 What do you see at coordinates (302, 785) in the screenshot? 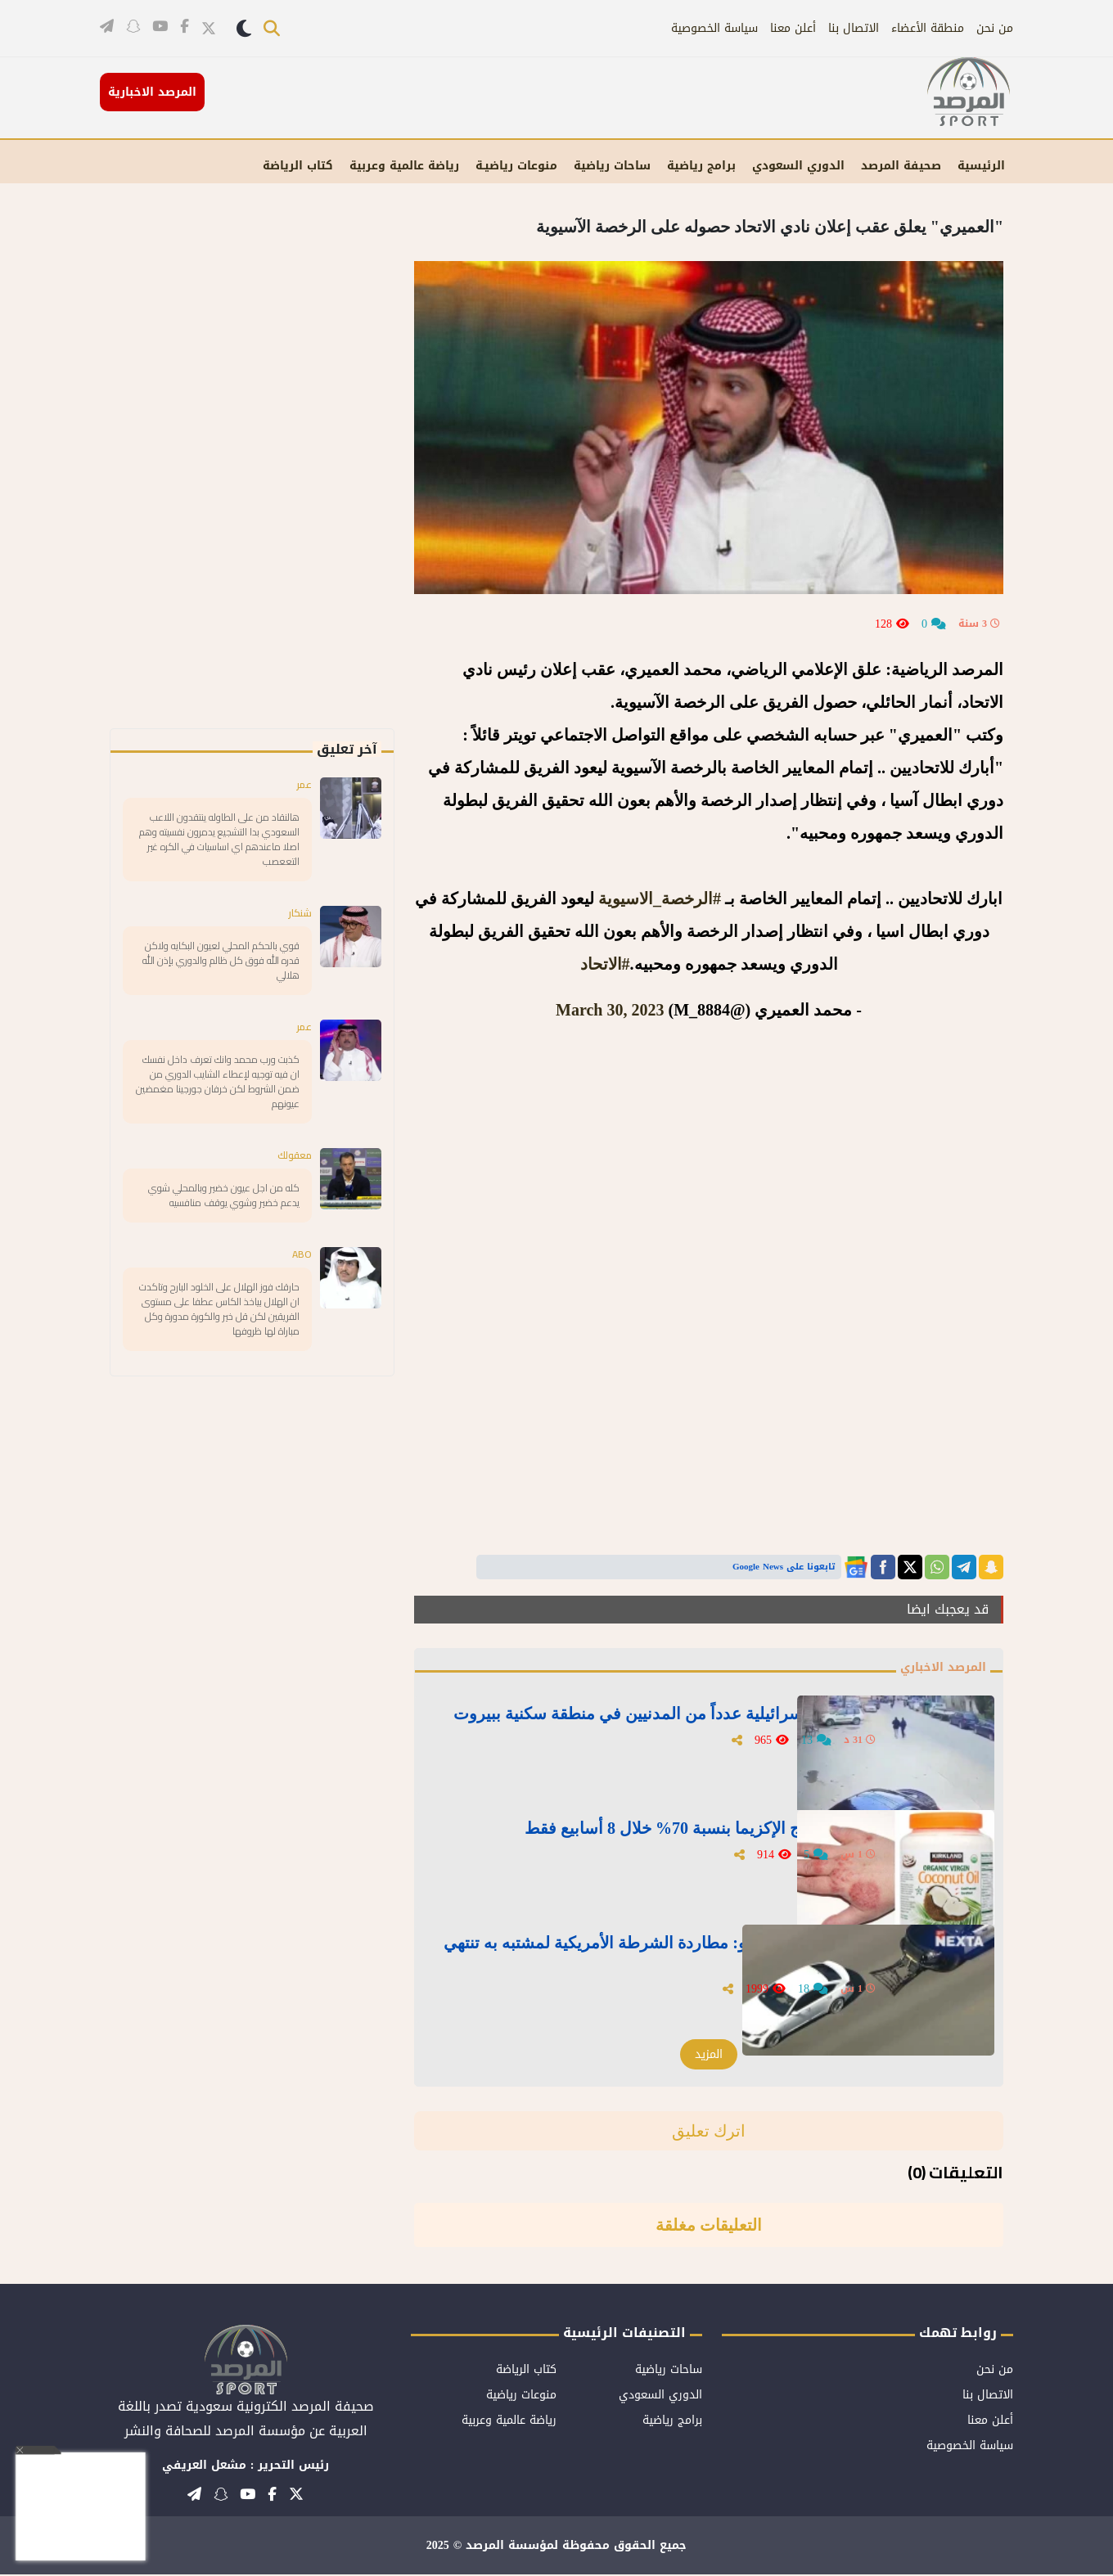
I see `عمر` at bounding box center [302, 785].